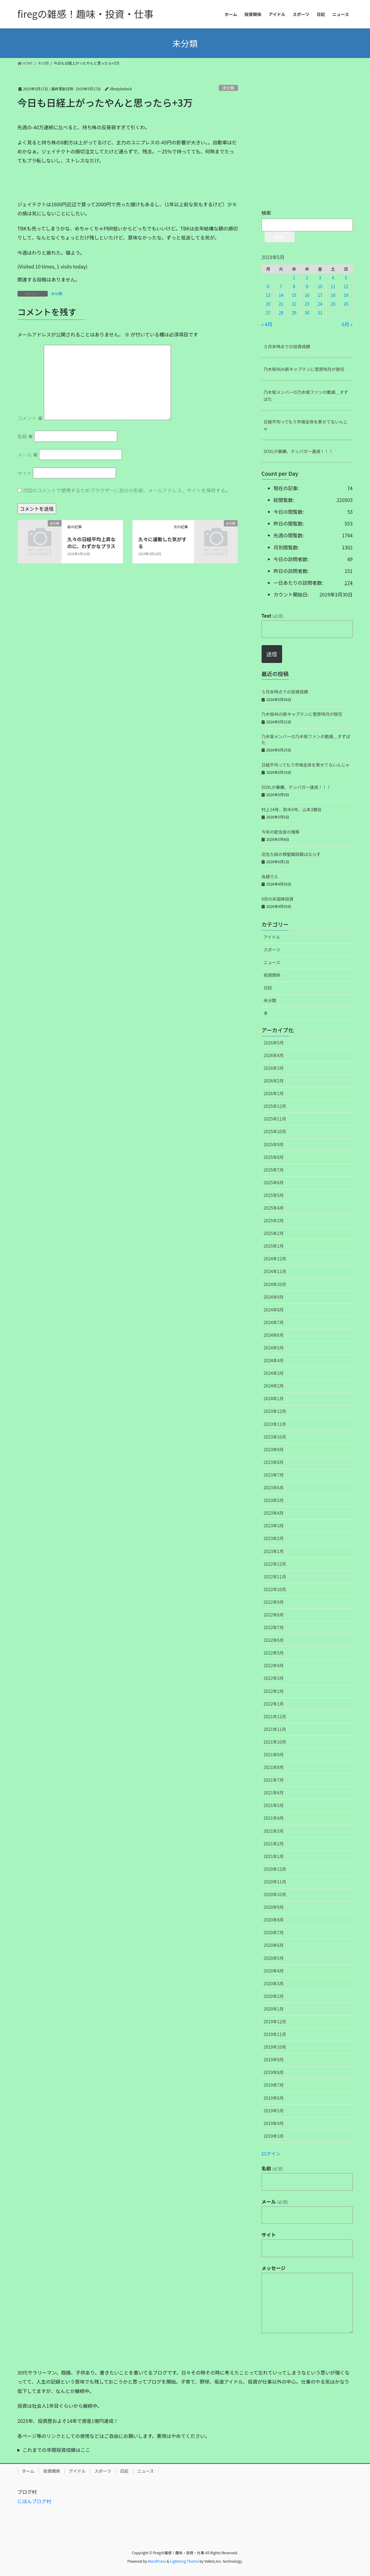  Describe the element at coordinates (307, 295) in the screenshot. I see `16 [2019年5月16日 に投稿を公開]` at that location.